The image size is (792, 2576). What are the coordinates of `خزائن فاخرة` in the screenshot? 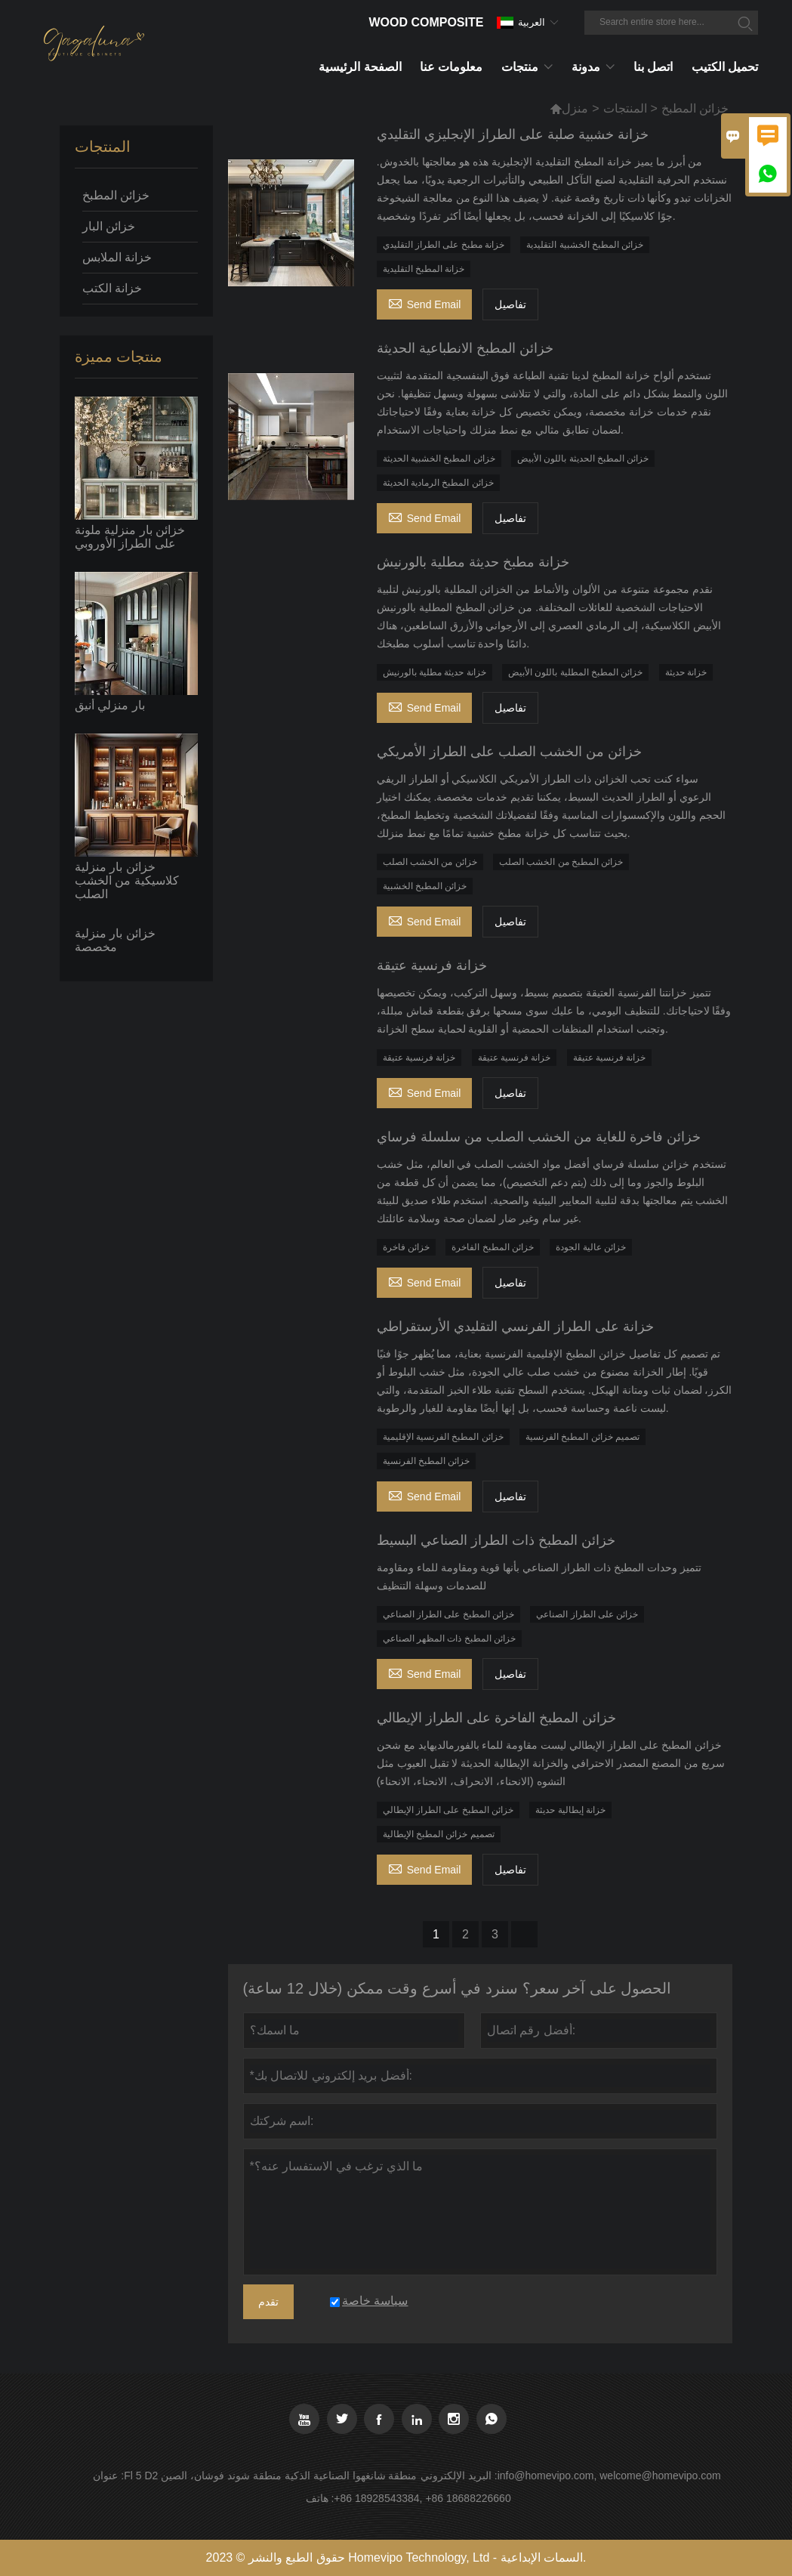 It's located at (406, 1247).